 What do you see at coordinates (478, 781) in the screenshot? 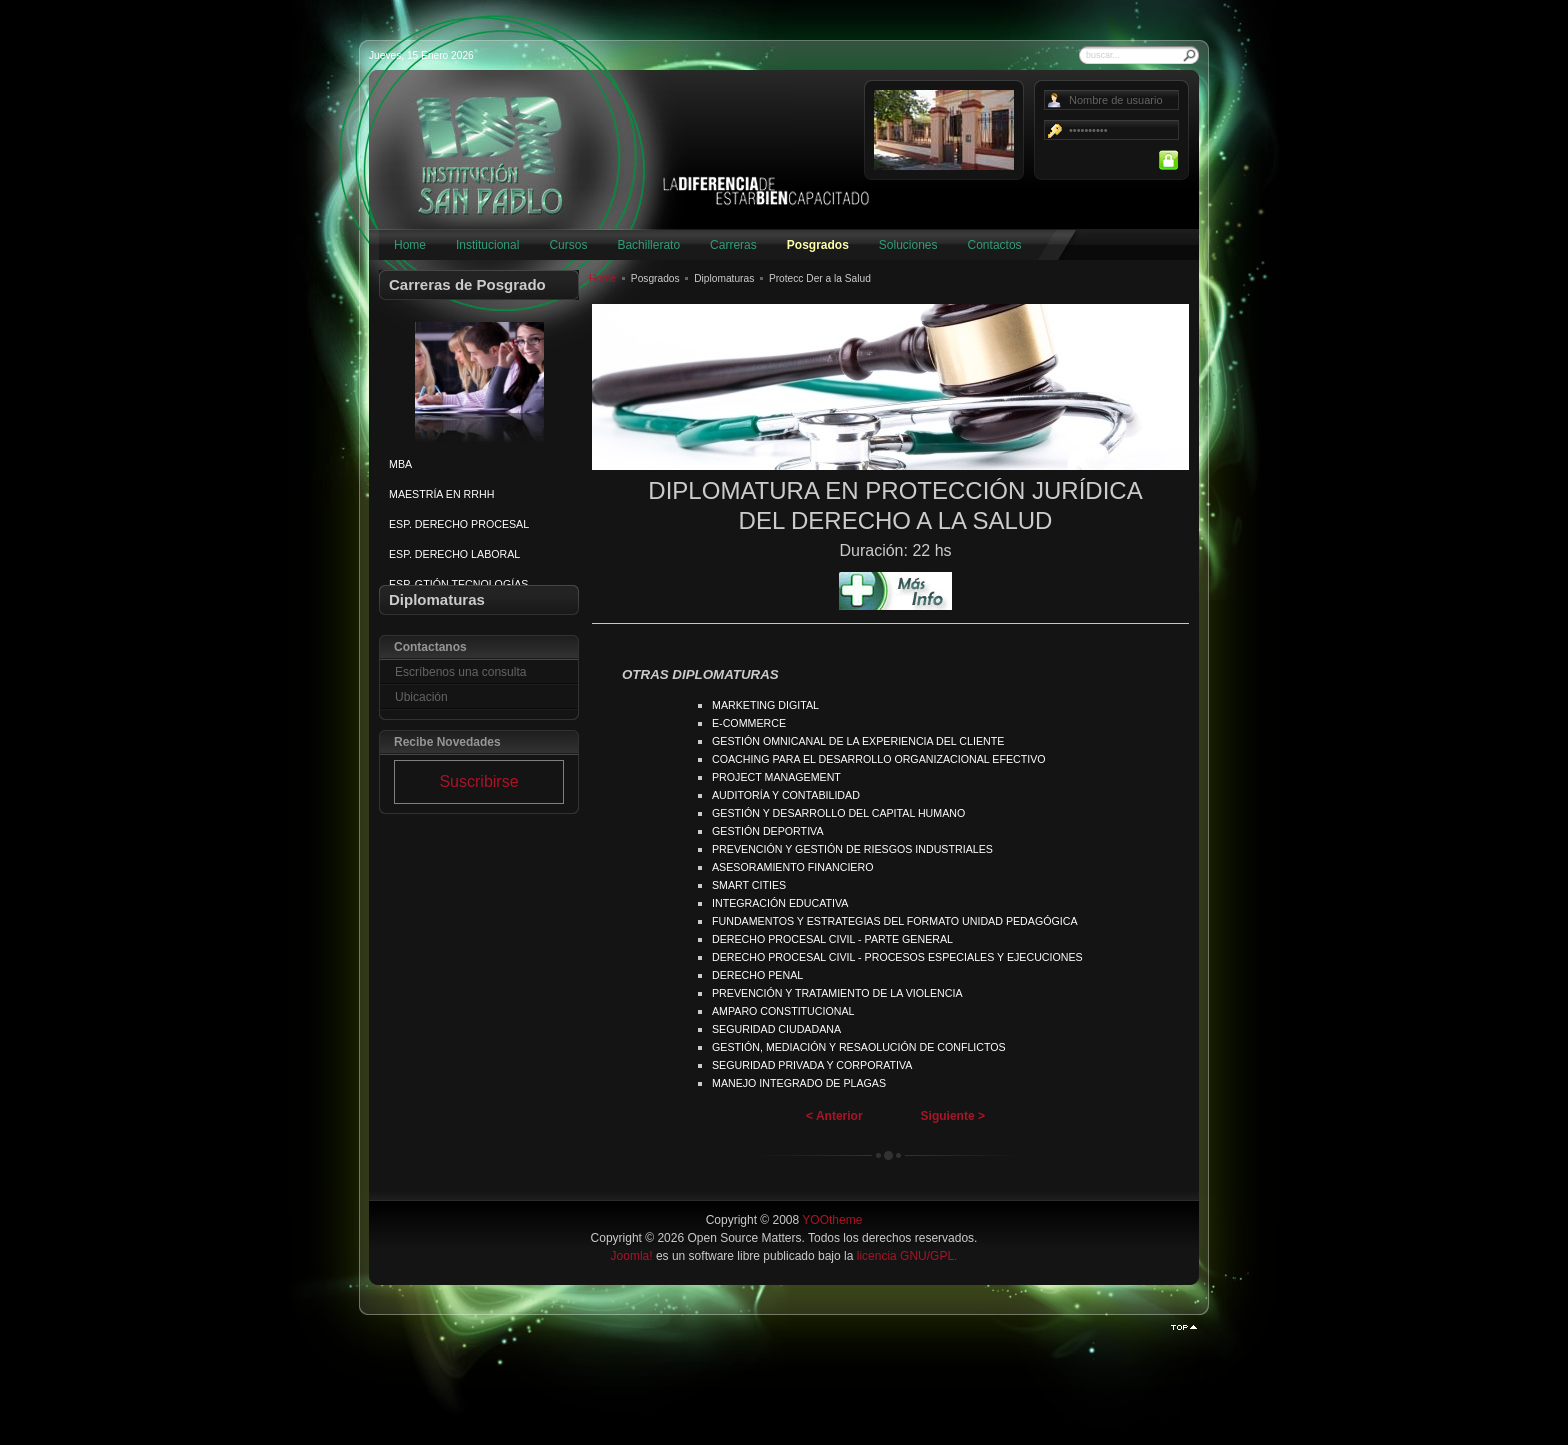
I see `Suscribirse` at bounding box center [478, 781].